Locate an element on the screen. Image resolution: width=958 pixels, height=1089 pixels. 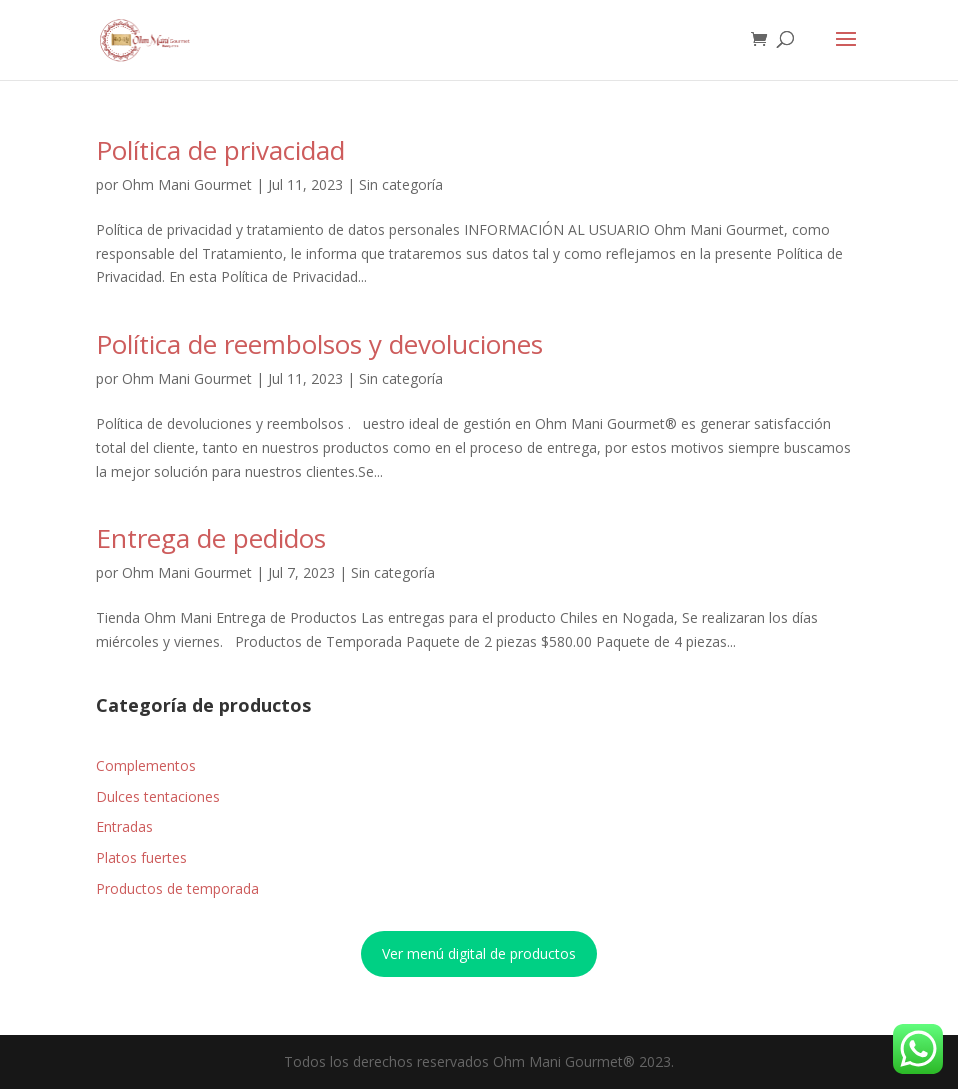
Ver menú digital de productos is located at coordinates (479, 953).